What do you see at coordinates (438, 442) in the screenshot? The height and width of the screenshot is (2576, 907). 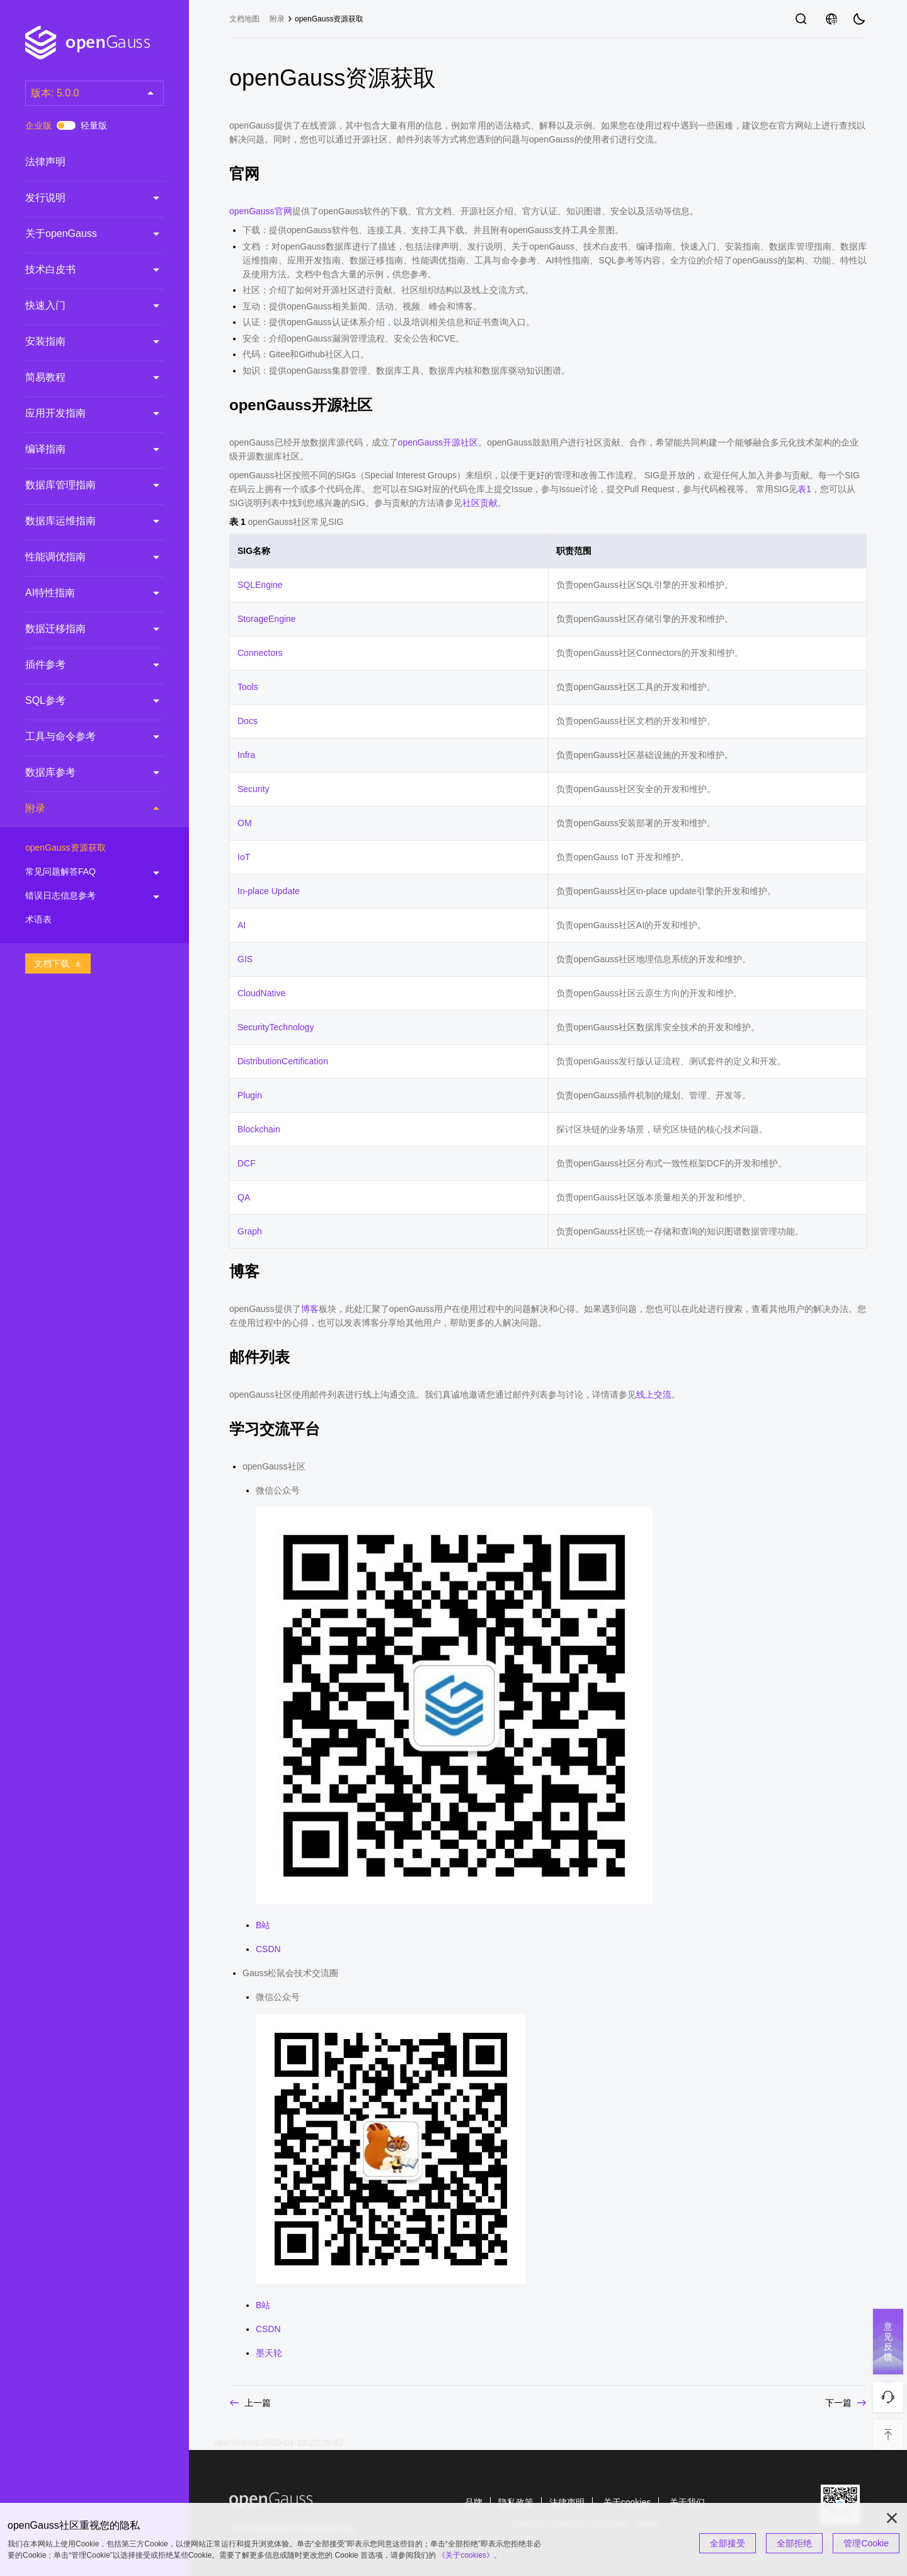 I see `openGauss开源社区` at bounding box center [438, 442].